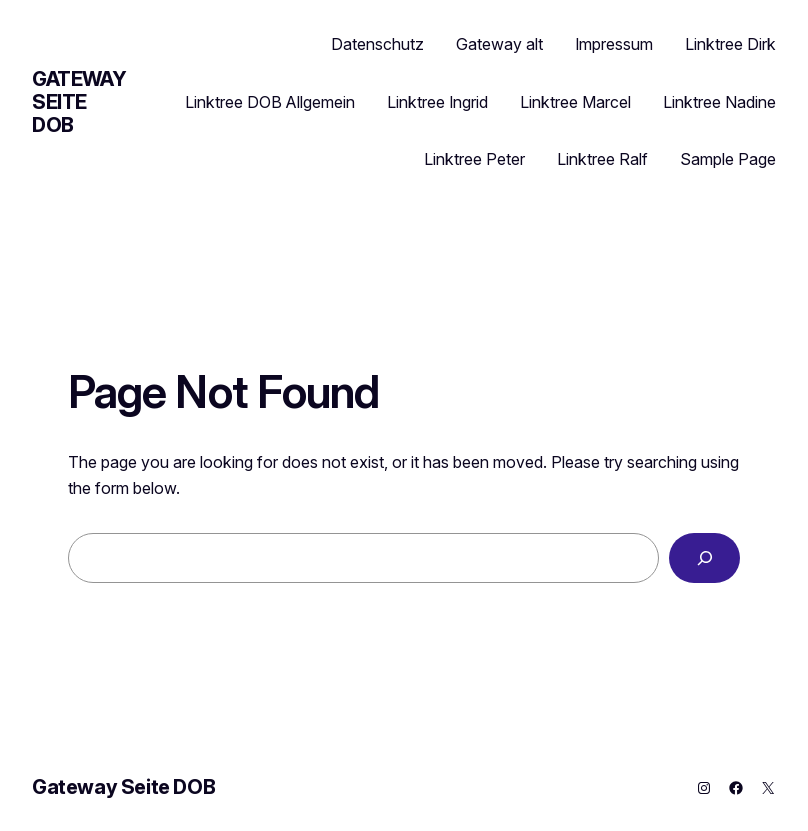 The image size is (808, 831). What do you see at coordinates (730, 44) in the screenshot?
I see `Linktree Dirk` at bounding box center [730, 44].